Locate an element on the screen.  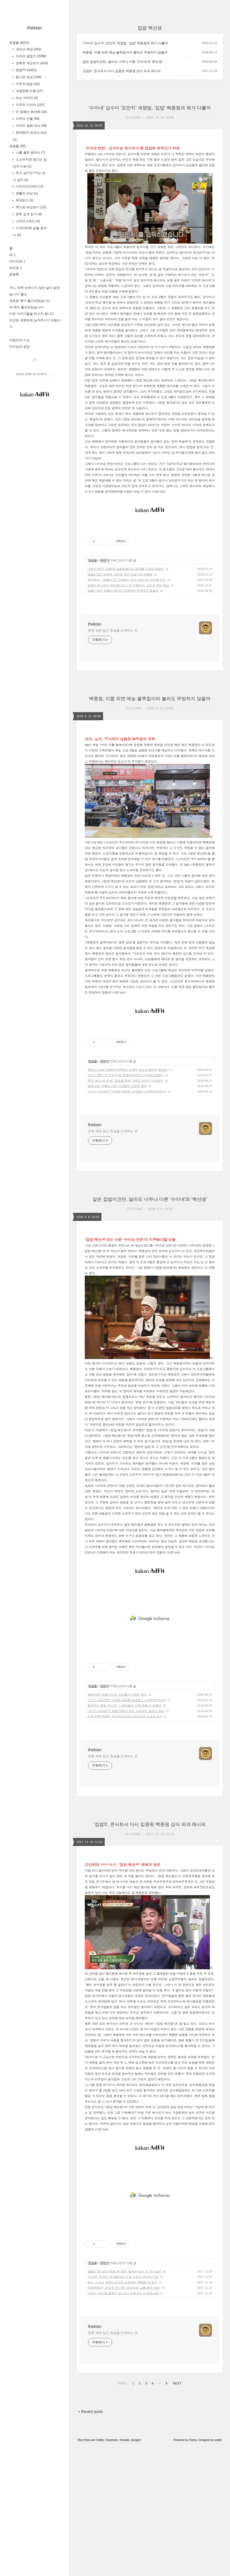
대중문화 비평 is located at coordinates (29, 91).